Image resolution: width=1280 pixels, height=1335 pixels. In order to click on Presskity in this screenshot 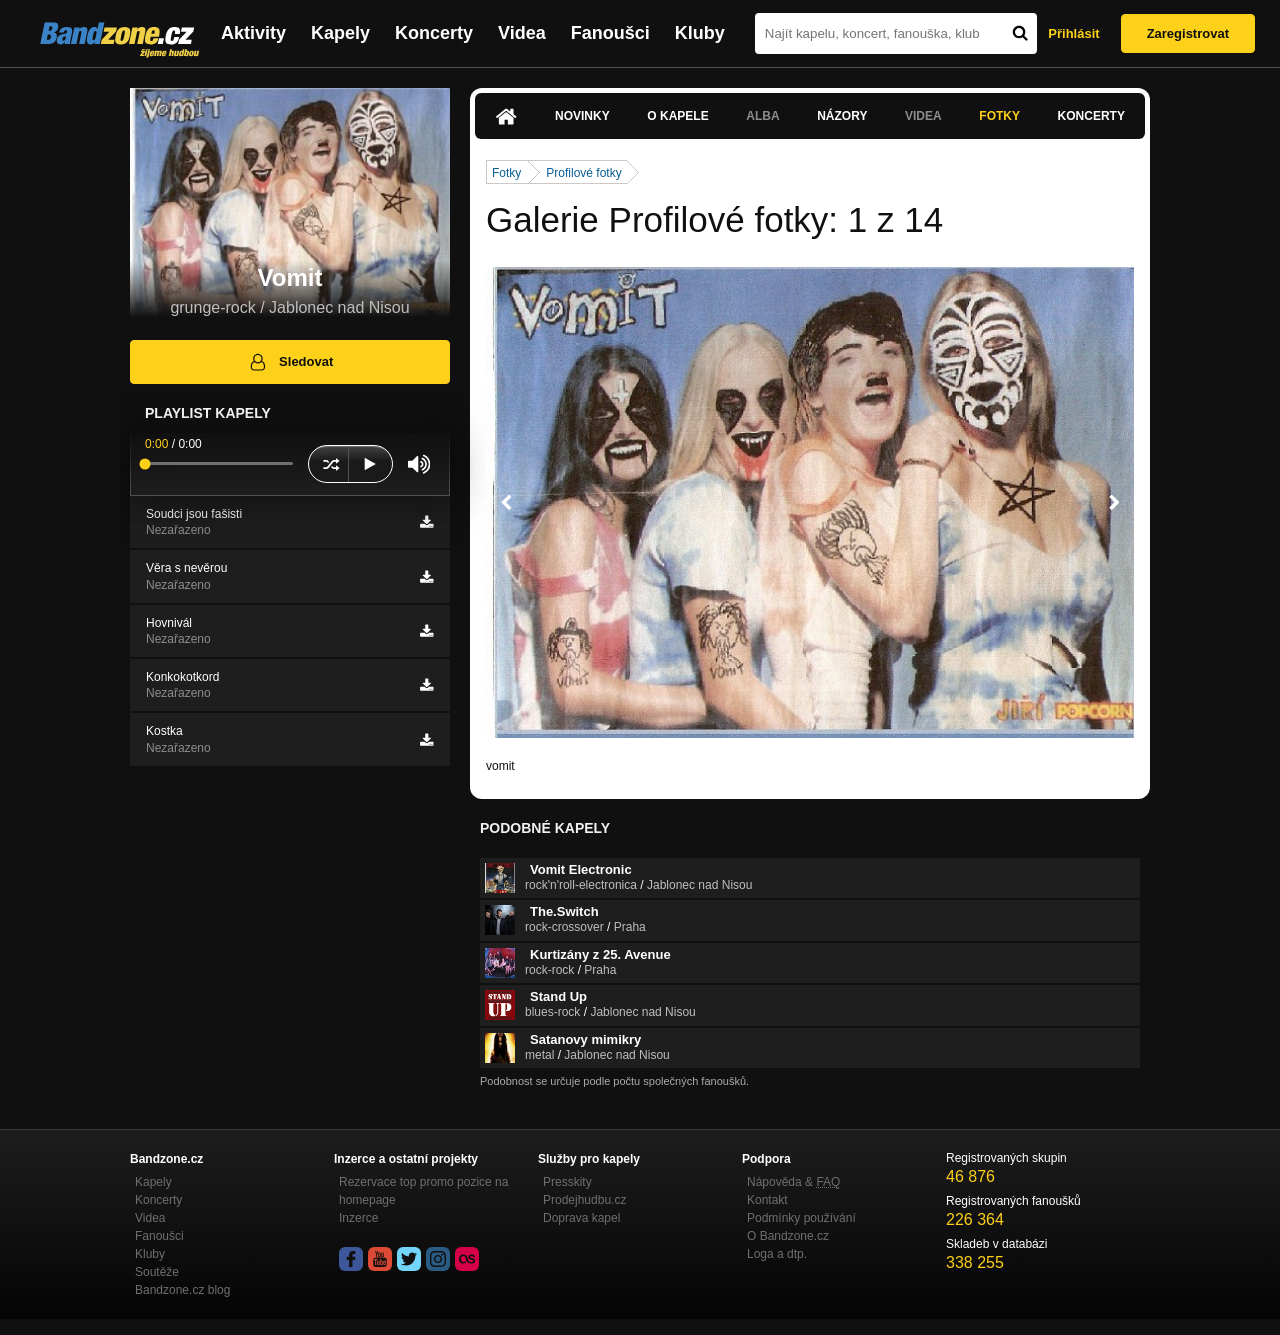, I will do `click(567, 1182)`.